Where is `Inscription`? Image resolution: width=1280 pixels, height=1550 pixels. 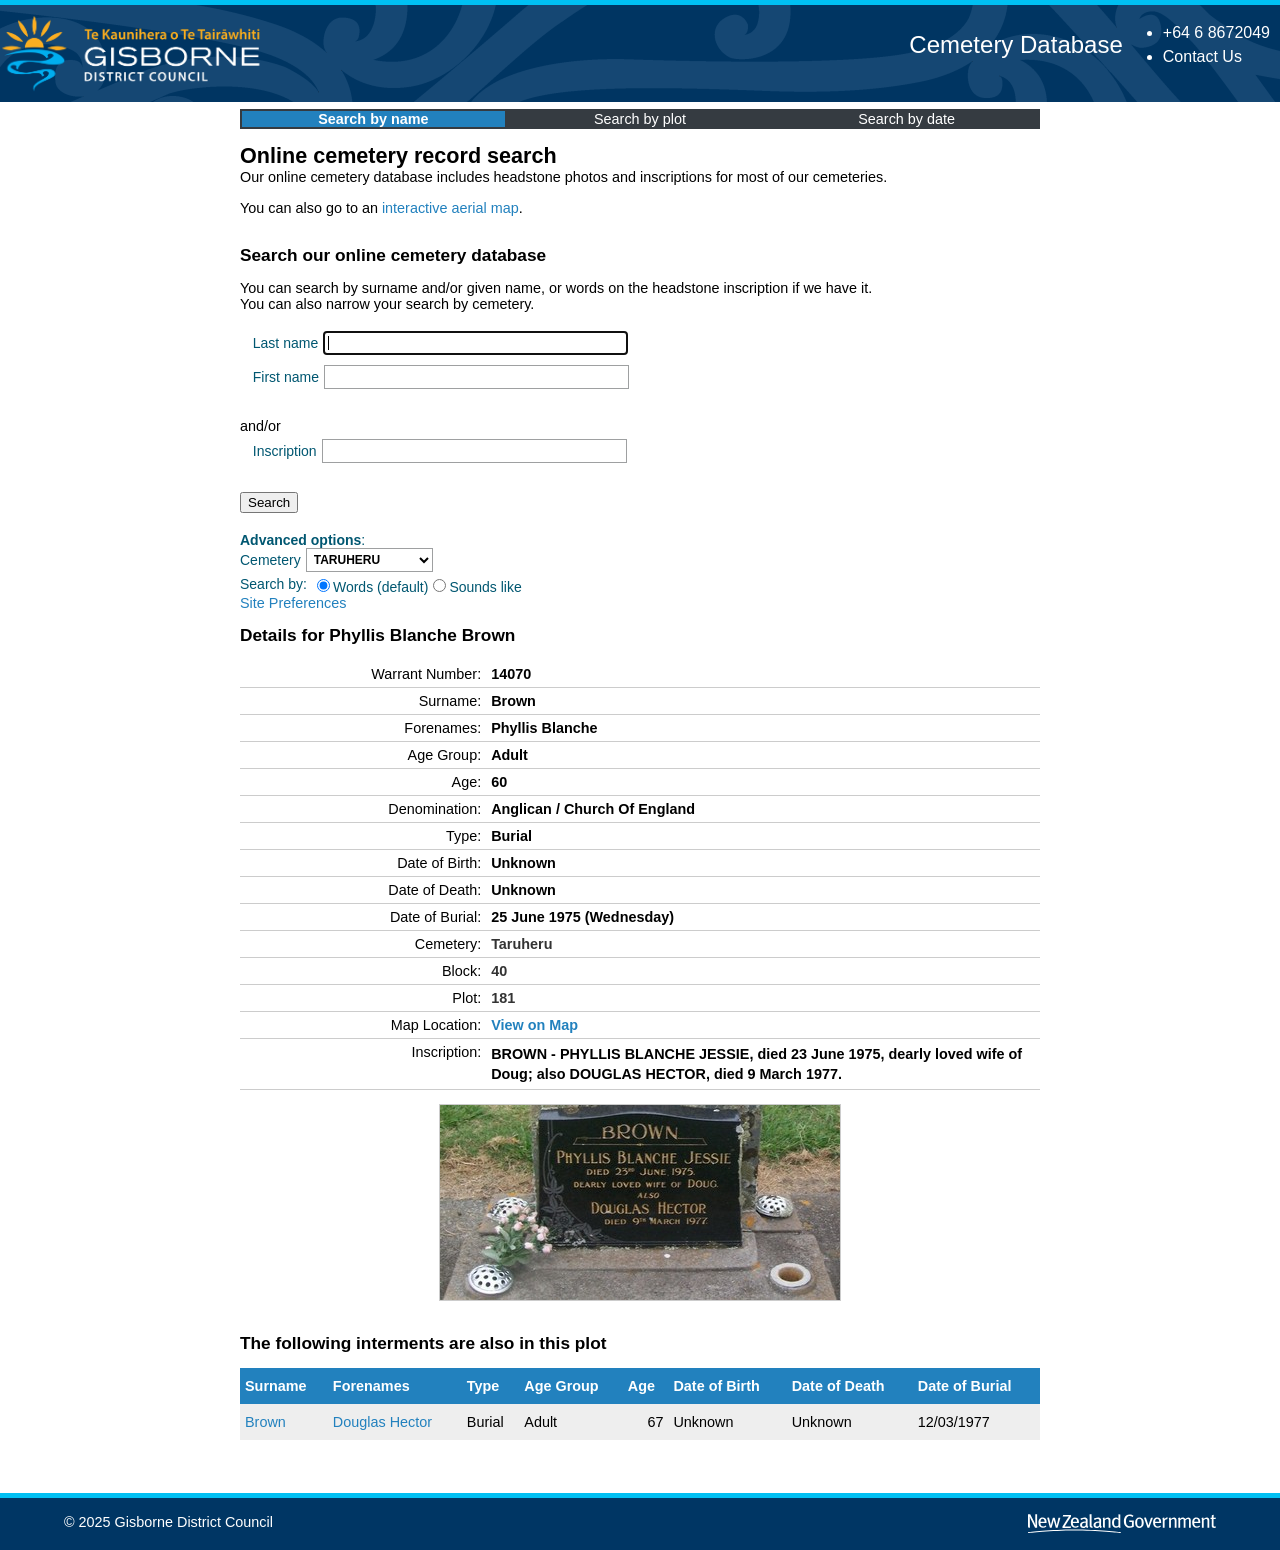
Inscription is located at coordinates (285, 451).